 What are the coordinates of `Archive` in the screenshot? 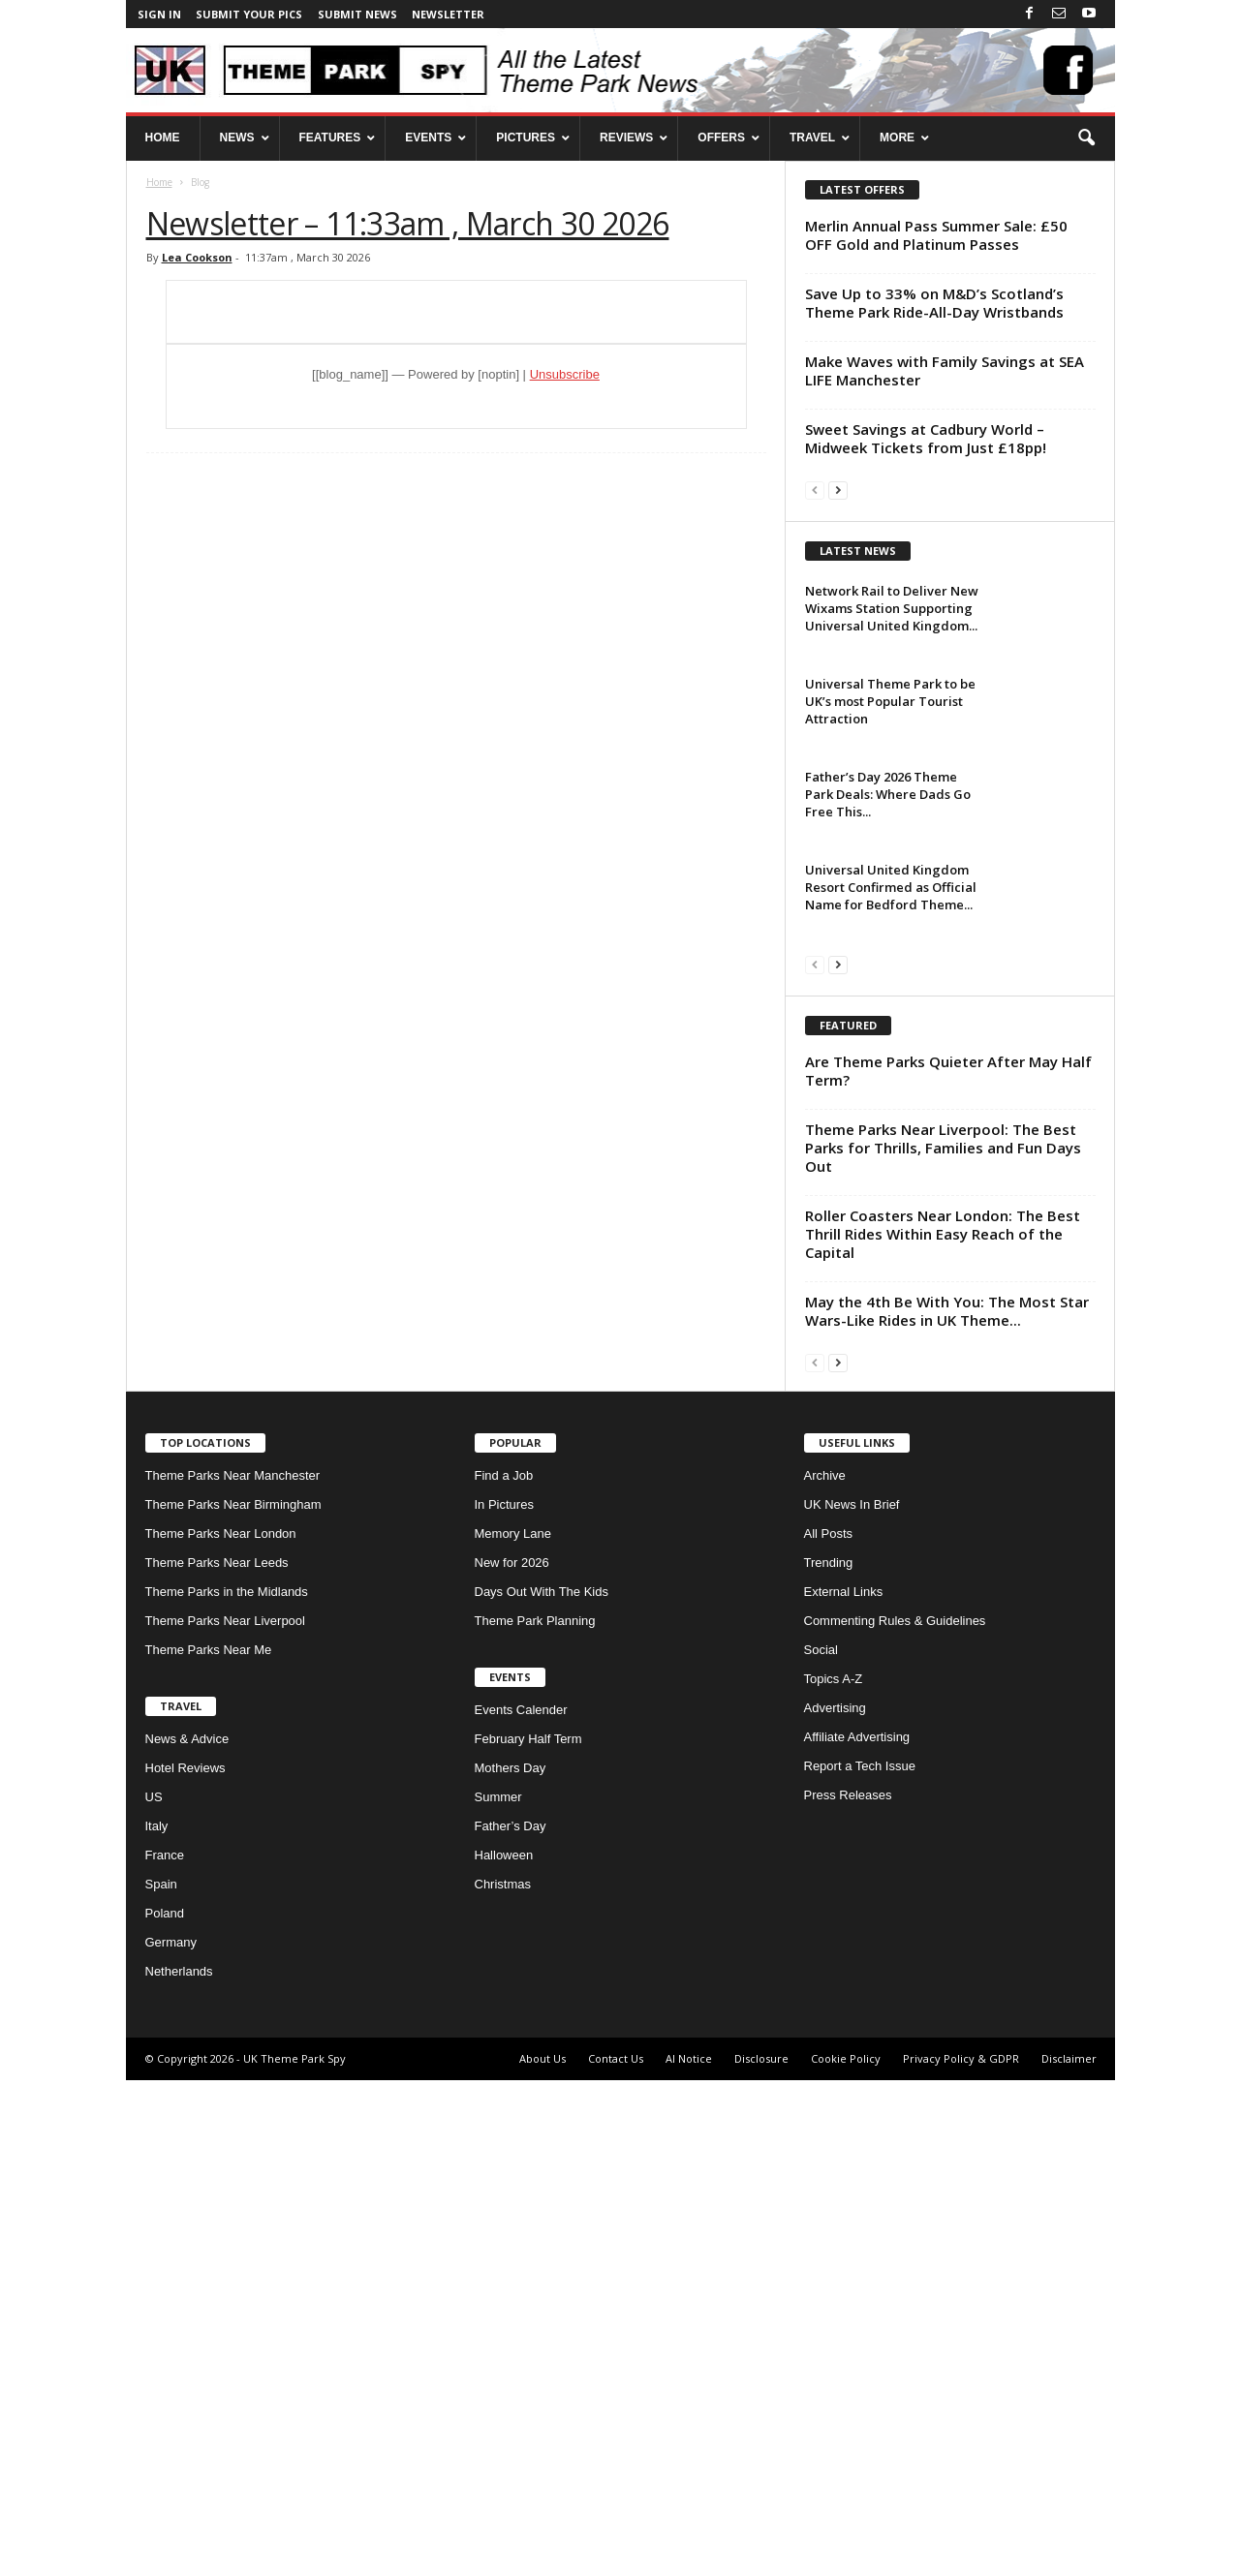 It's located at (825, 1971).